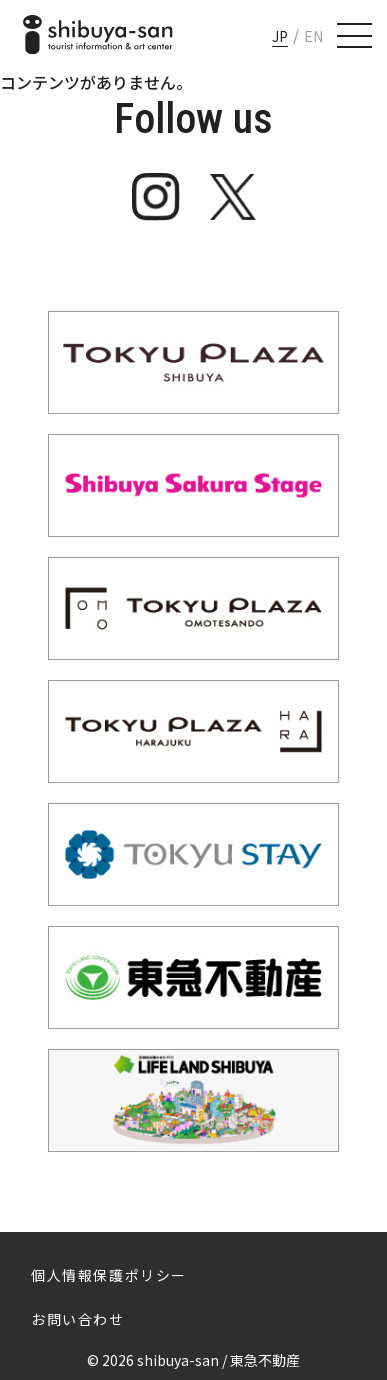 Image resolution: width=387 pixels, height=1380 pixels. What do you see at coordinates (78, 1319) in the screenshot?
I see `お問い合わせ` at bounding box center [78, 1319].